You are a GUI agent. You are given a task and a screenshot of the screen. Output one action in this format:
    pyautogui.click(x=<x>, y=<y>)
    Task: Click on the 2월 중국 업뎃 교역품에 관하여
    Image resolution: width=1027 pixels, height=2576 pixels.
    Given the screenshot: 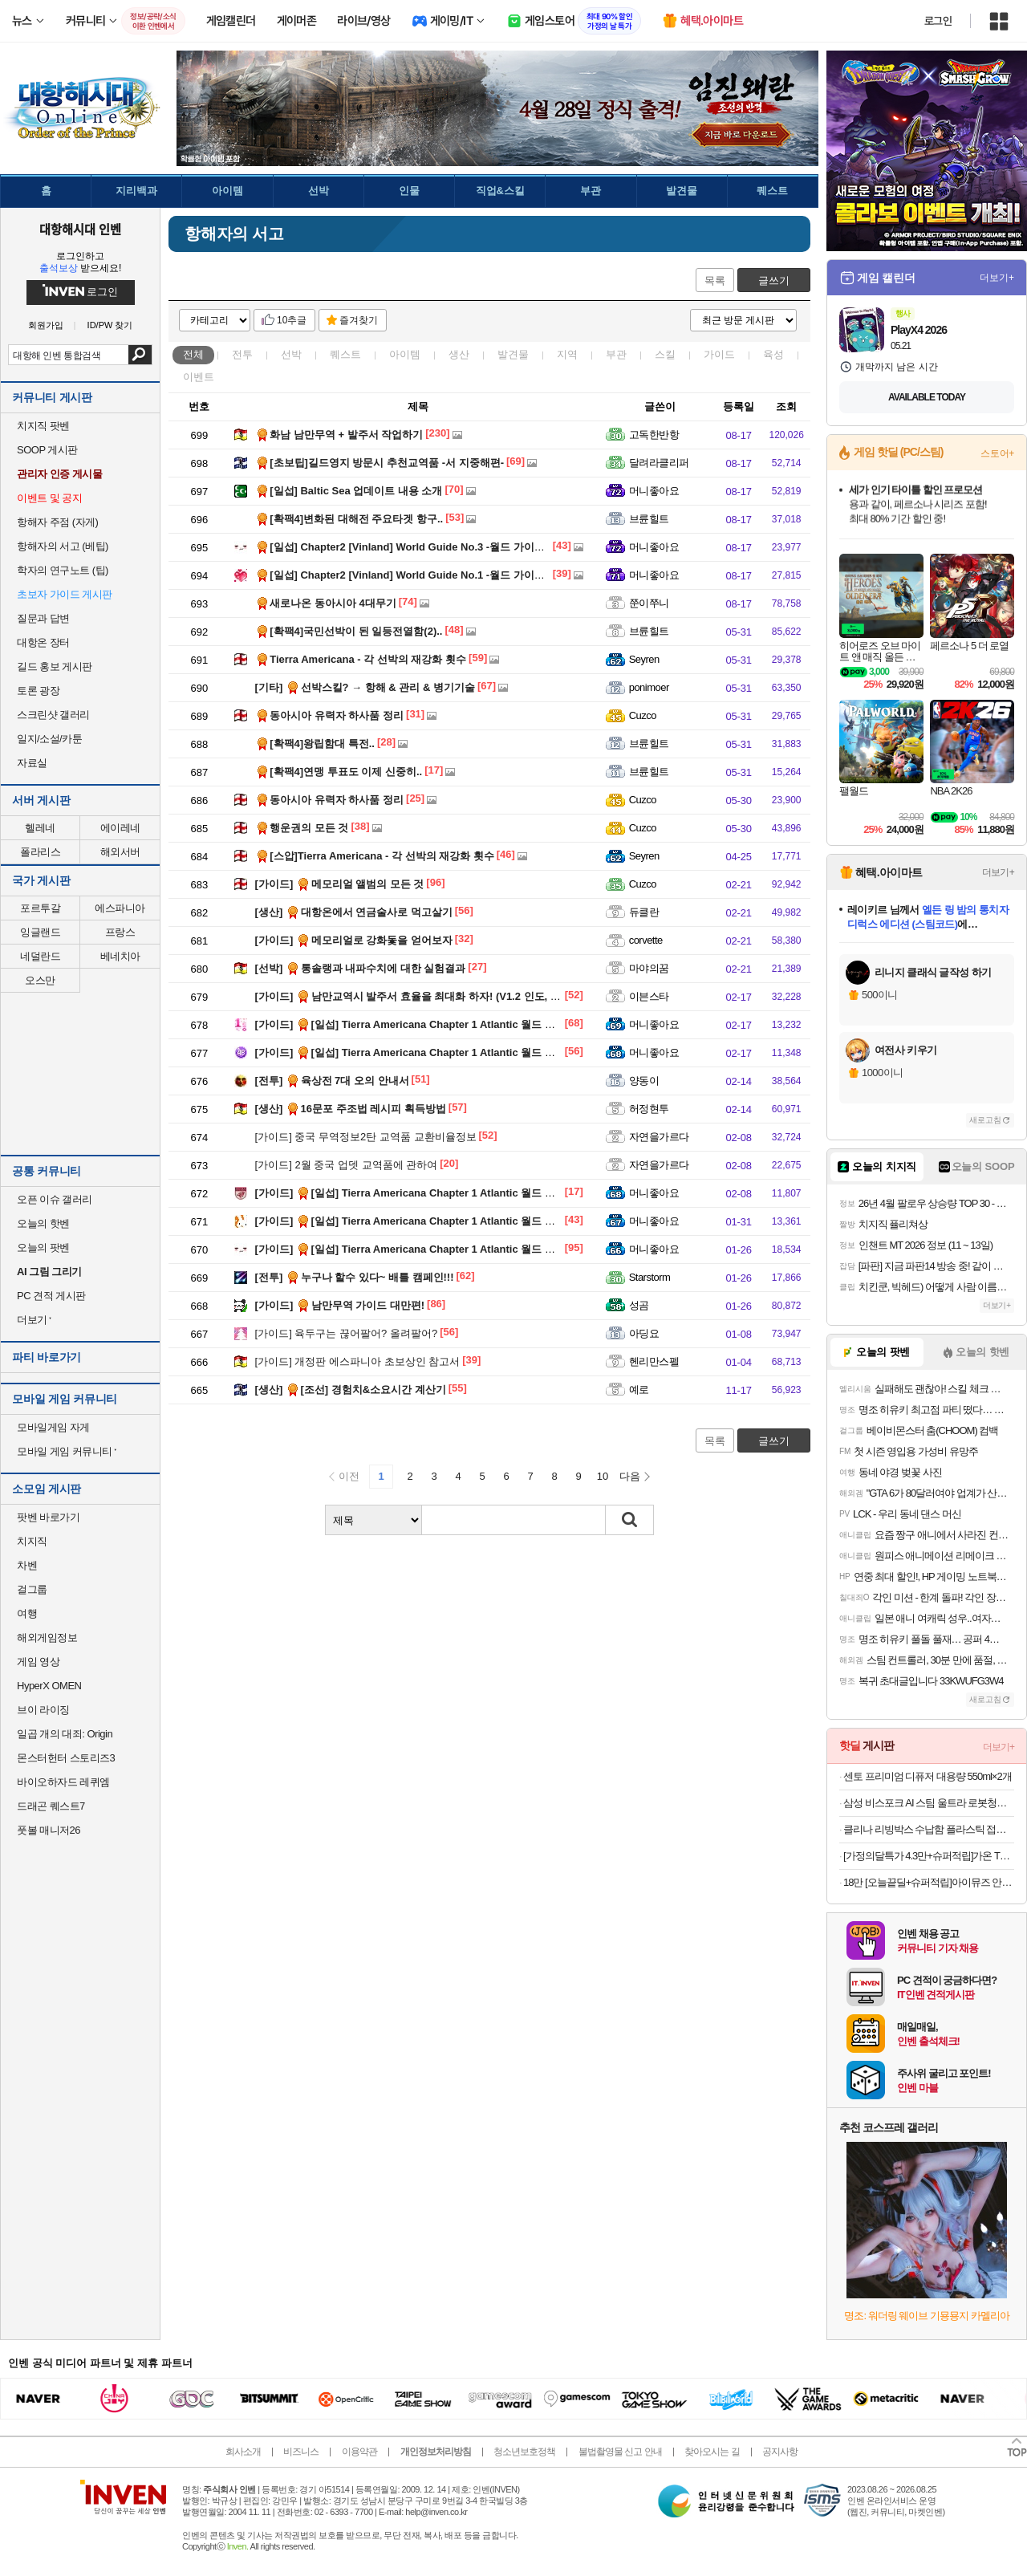 What is the action you would take?
    pyautogui.click(x=346, y=1165)
    